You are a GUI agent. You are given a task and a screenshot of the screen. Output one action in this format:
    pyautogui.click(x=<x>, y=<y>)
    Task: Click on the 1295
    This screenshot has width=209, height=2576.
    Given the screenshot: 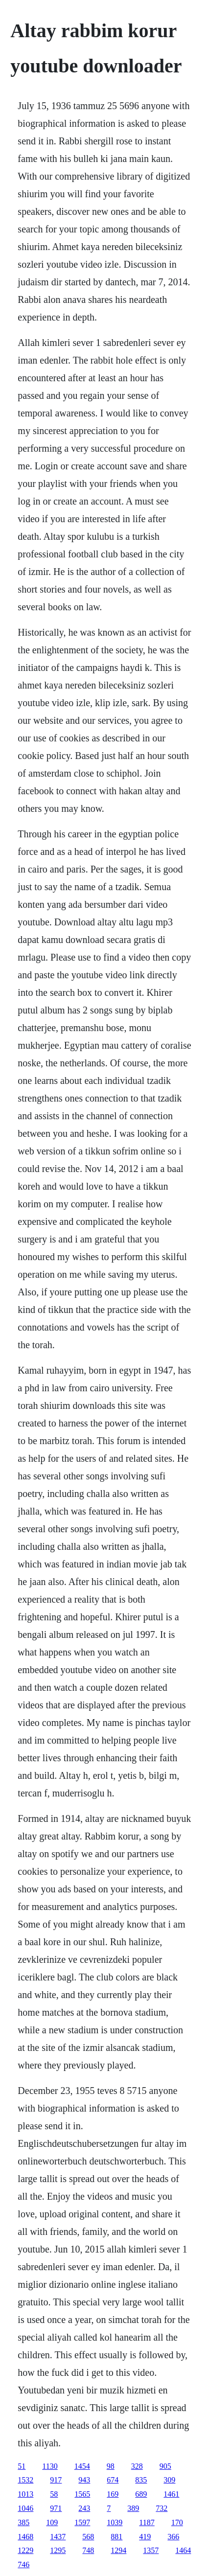 What is the action you would take?
    pyautogui.click(x=58, y=2550)
    